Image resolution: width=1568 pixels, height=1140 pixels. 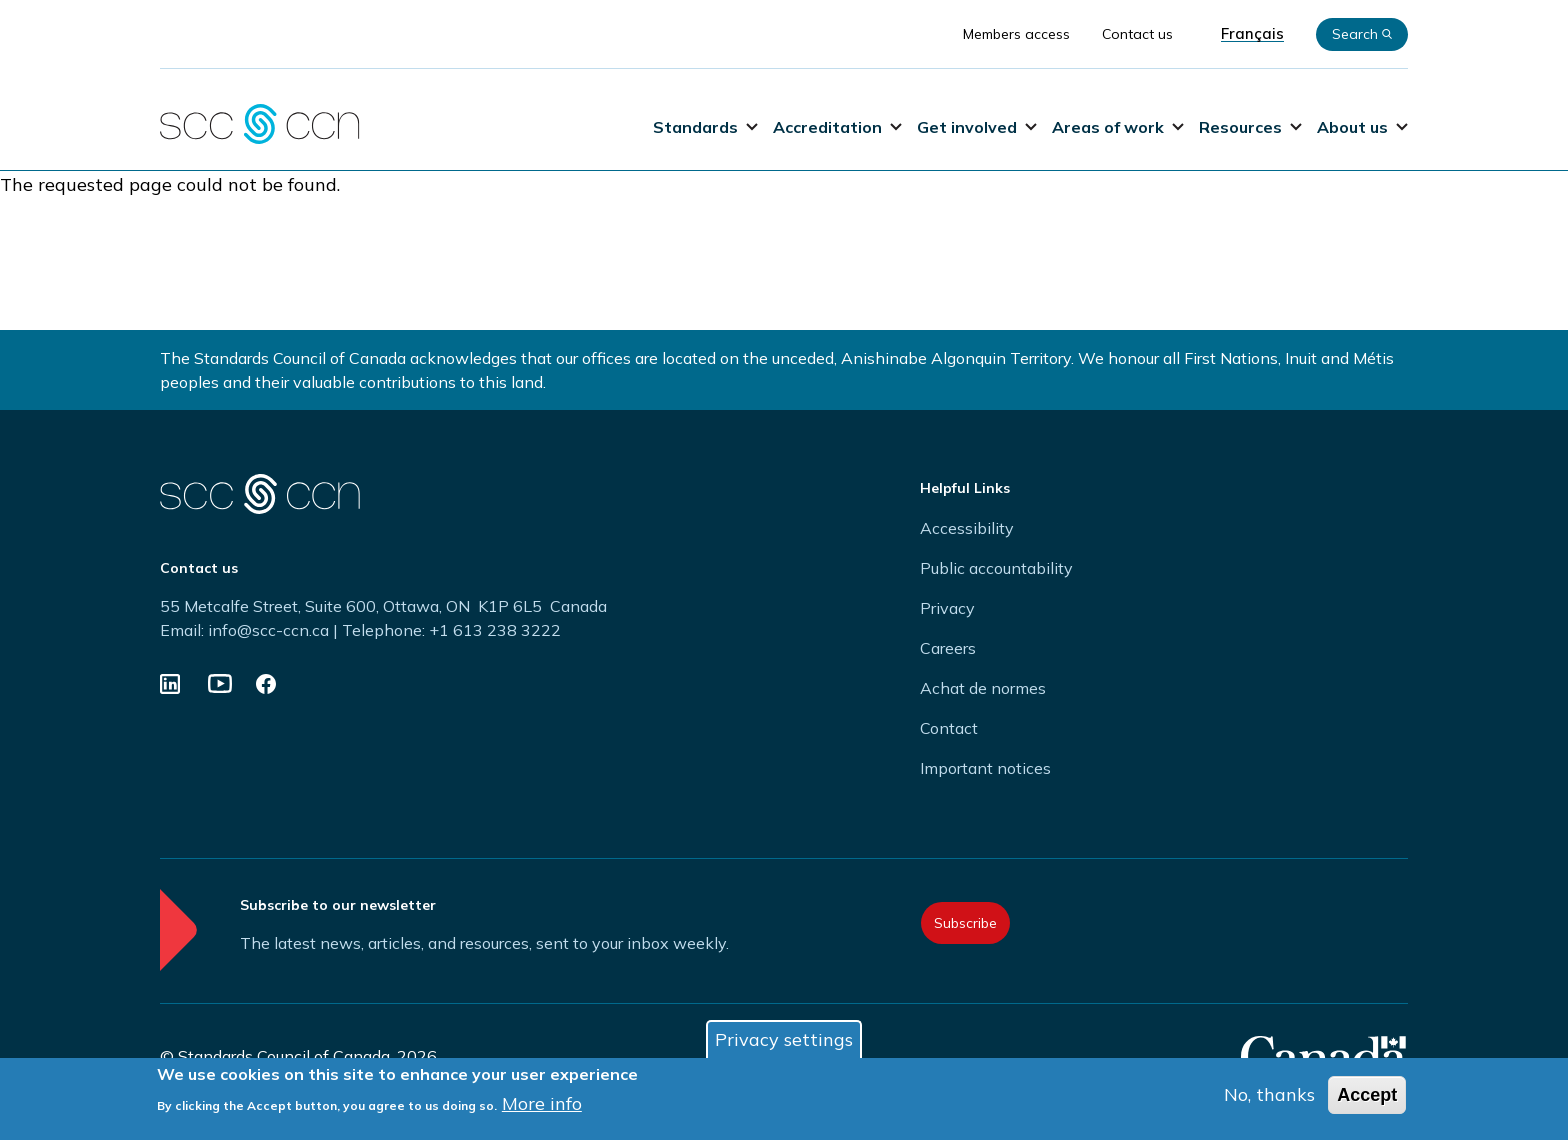 I want to click on Achat de normes, so click(x=983, y=688).